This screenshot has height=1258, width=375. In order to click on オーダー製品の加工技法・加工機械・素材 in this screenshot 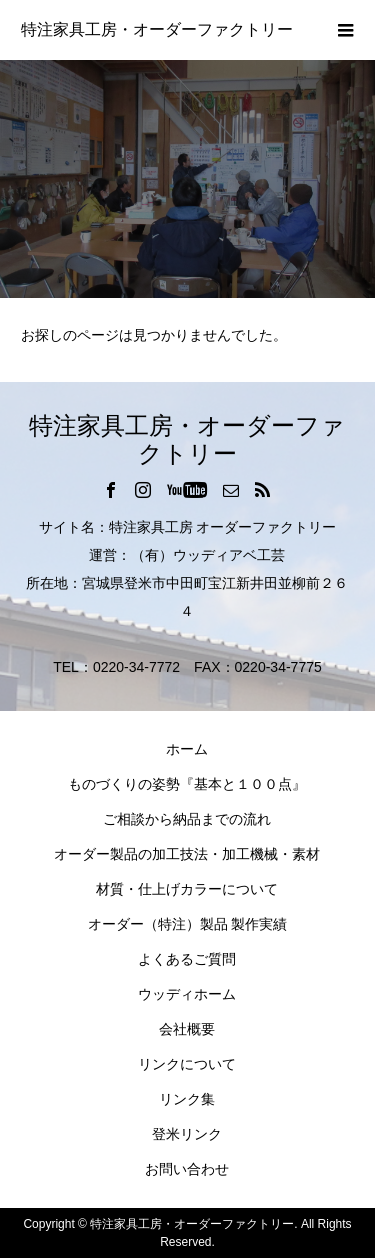, I will do `click(187, 854)`.